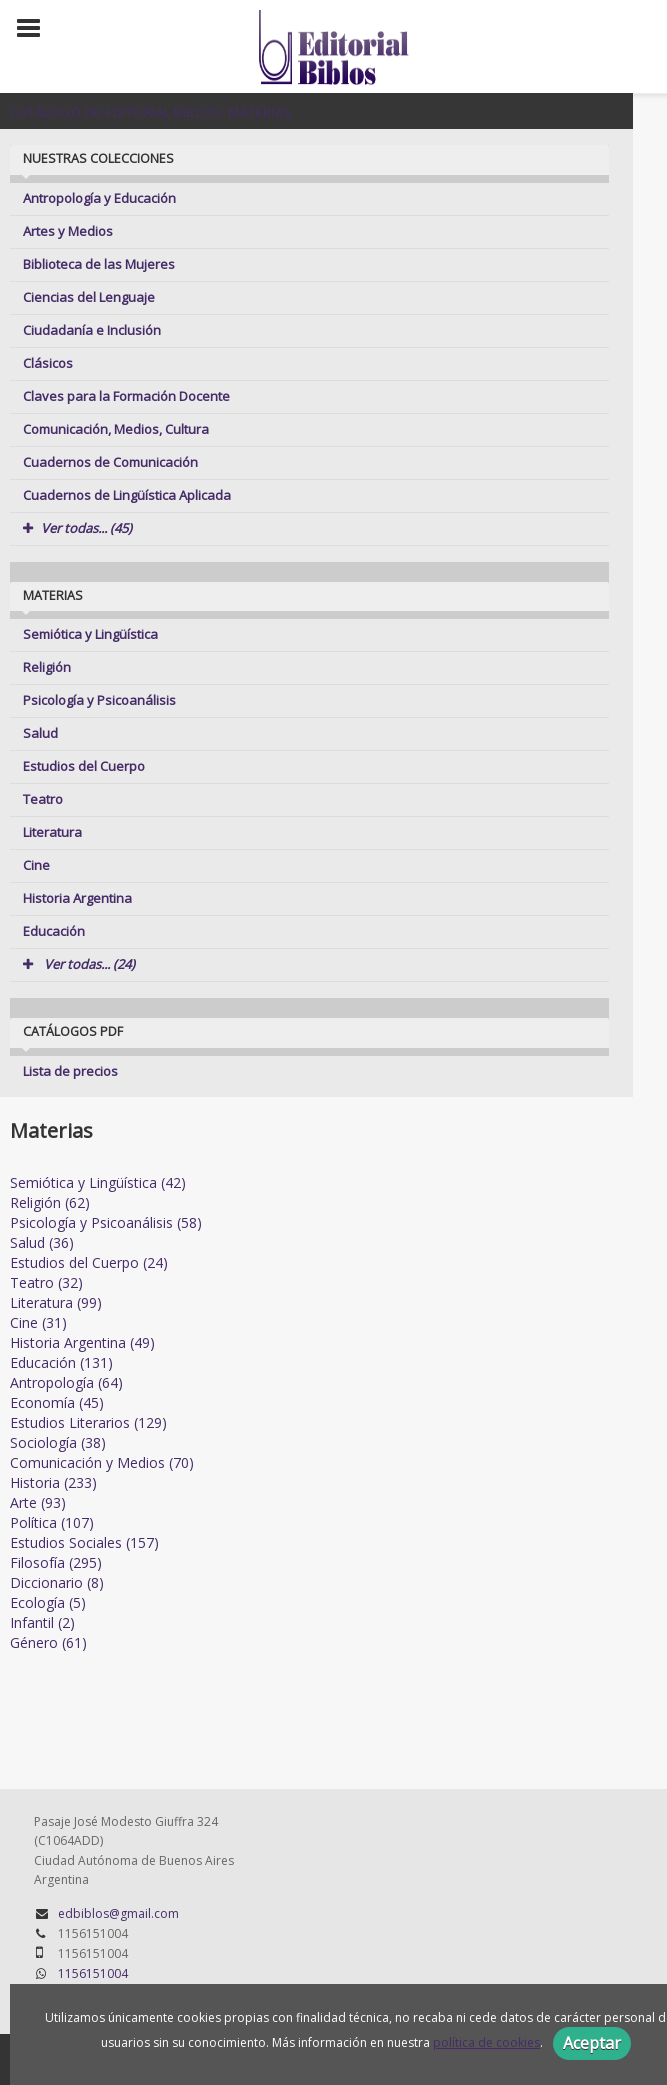 Image resolution: width=667 pixels, height=2085 pixels. Describe the element at coordinates (50, 1202) in the screenshot. I see `Religión (62)` at that location.